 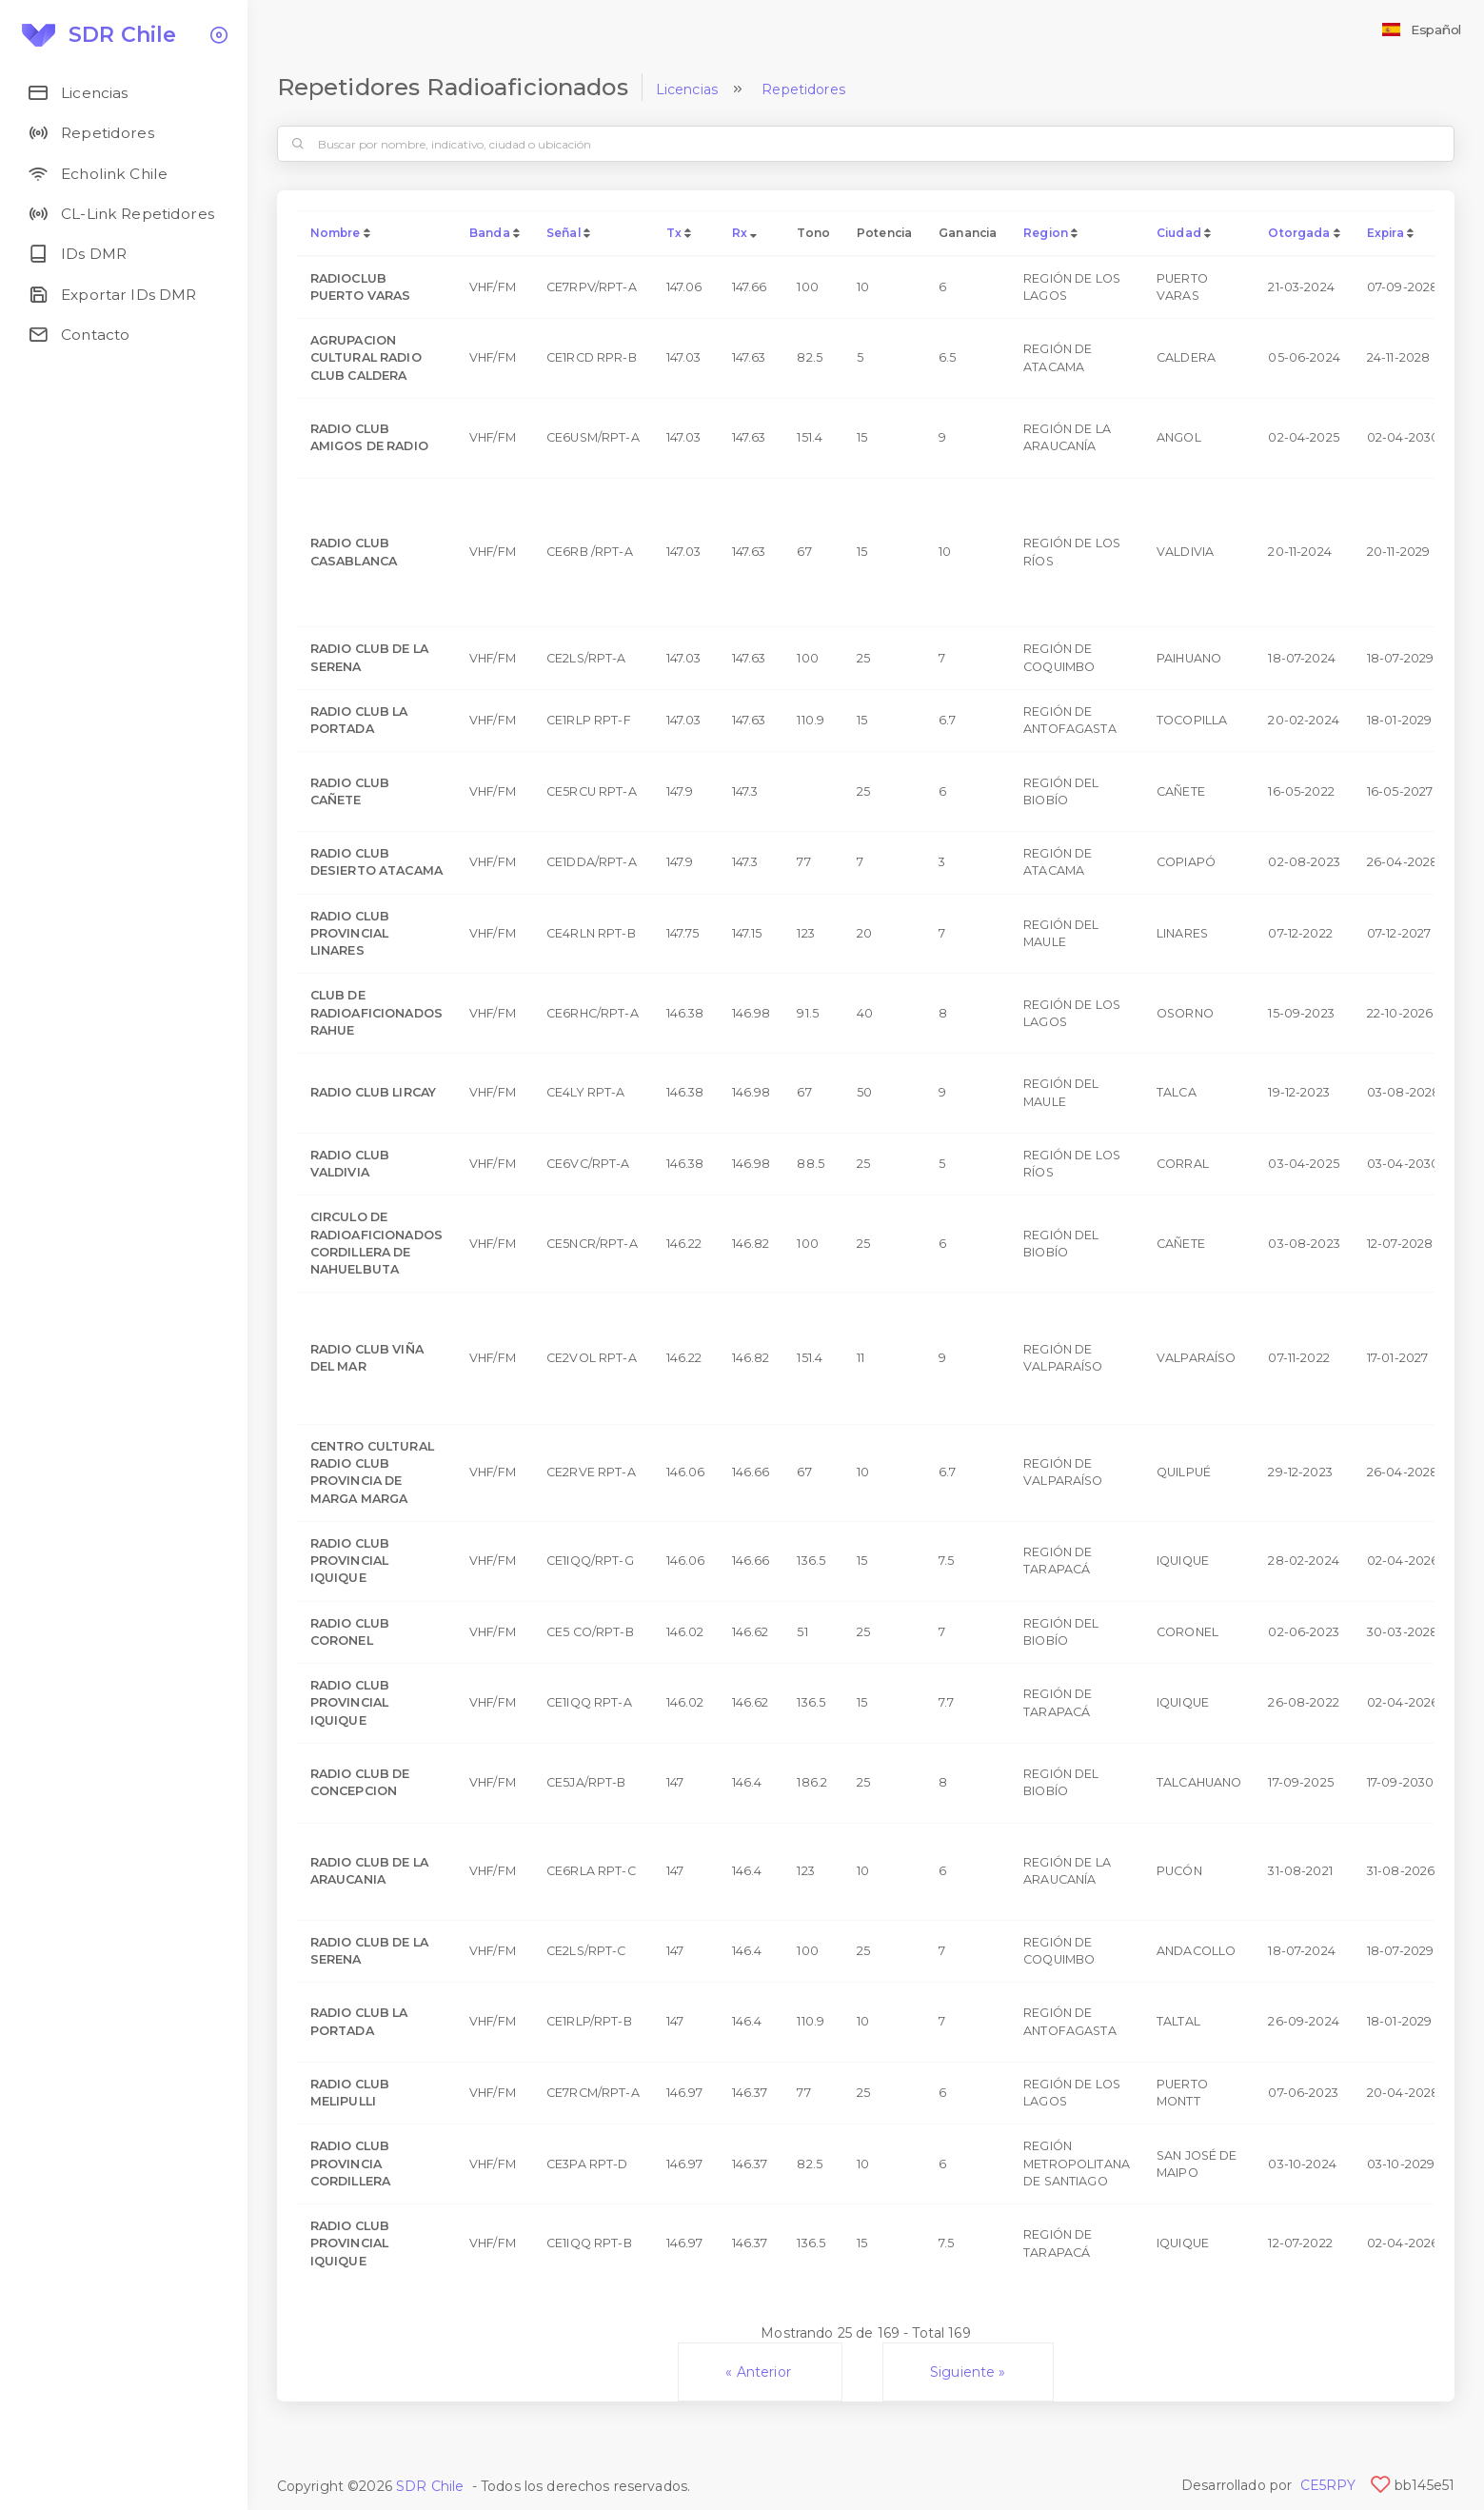 I want to click on Señal, so click(x=563, y=233).